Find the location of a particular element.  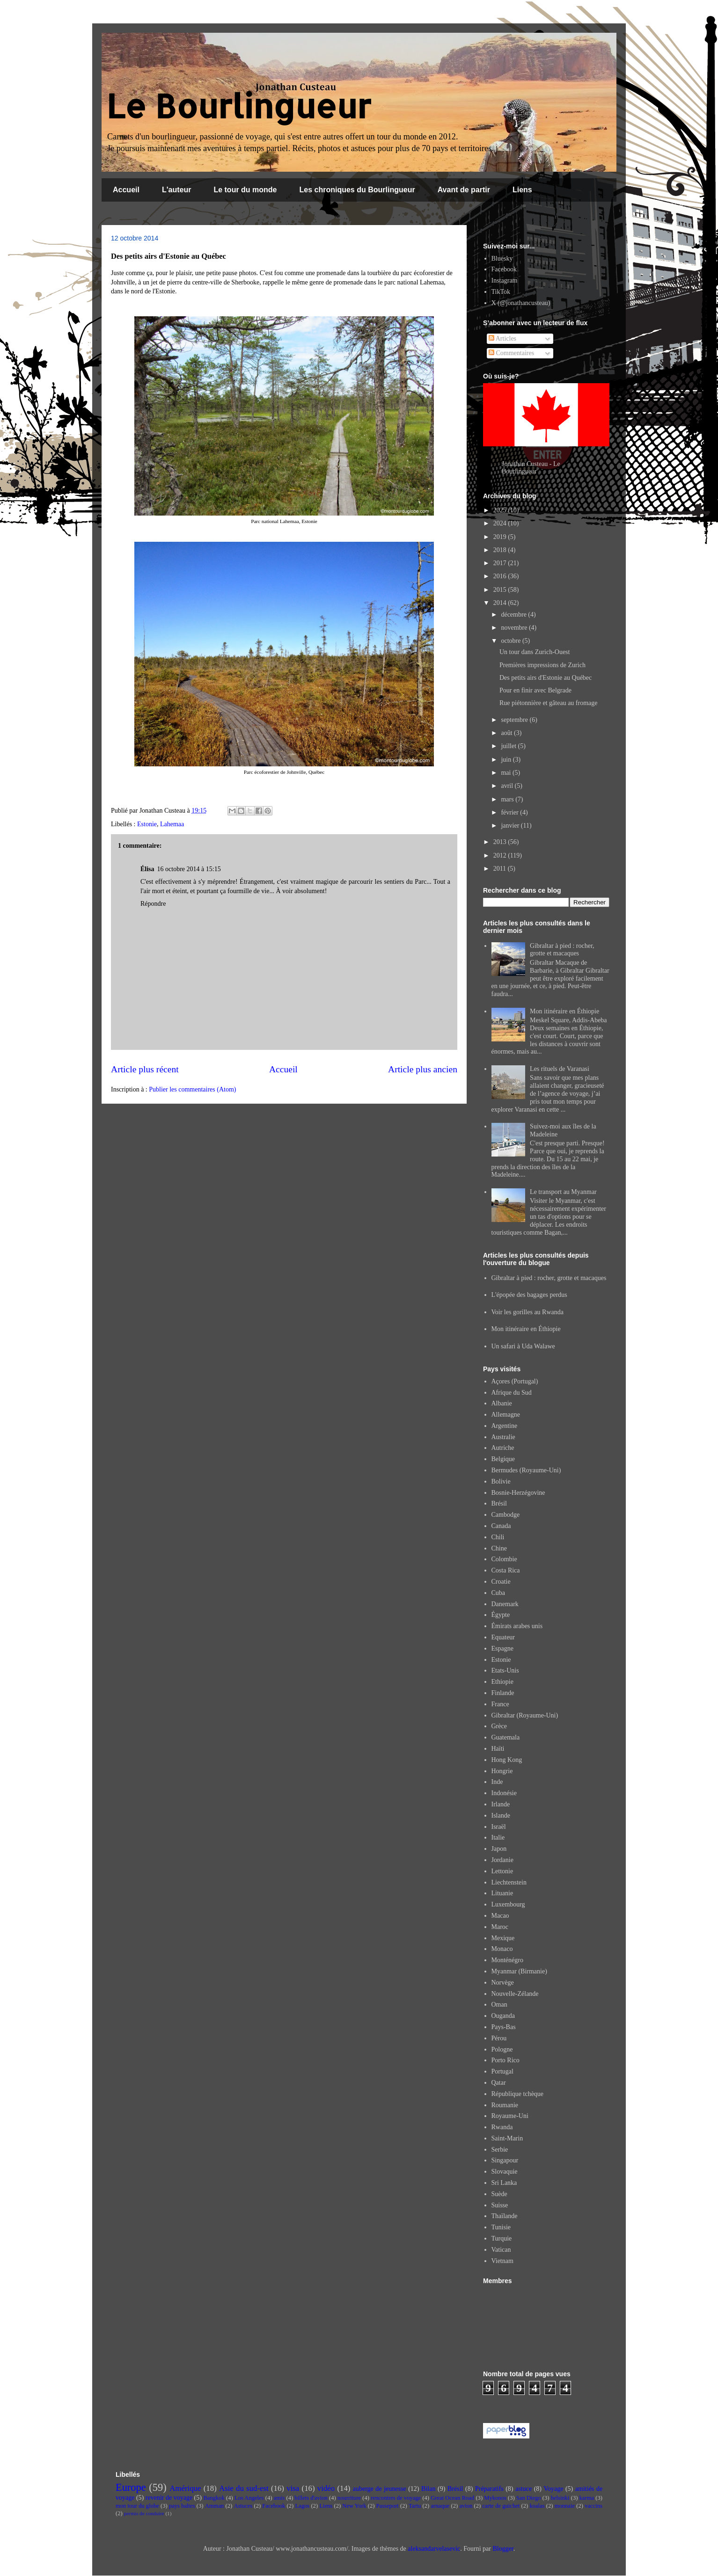

Israël is located at coordinates (498, 1826).